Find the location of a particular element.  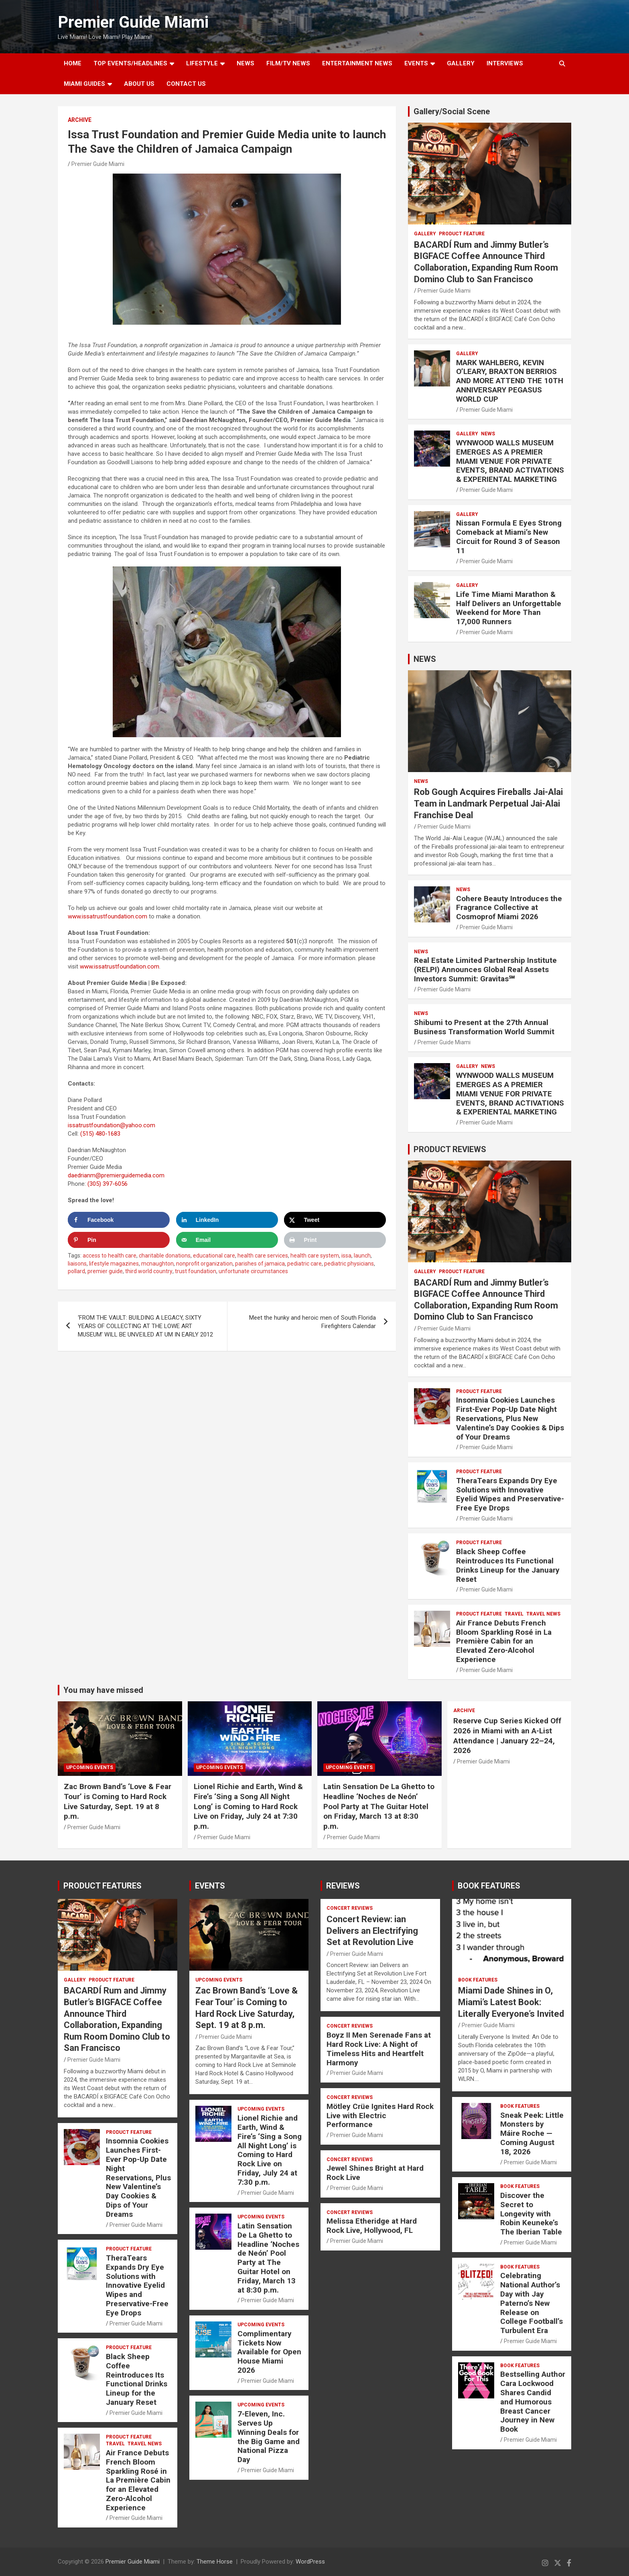

pediatric physicians is located at coordinates (349, 1263).